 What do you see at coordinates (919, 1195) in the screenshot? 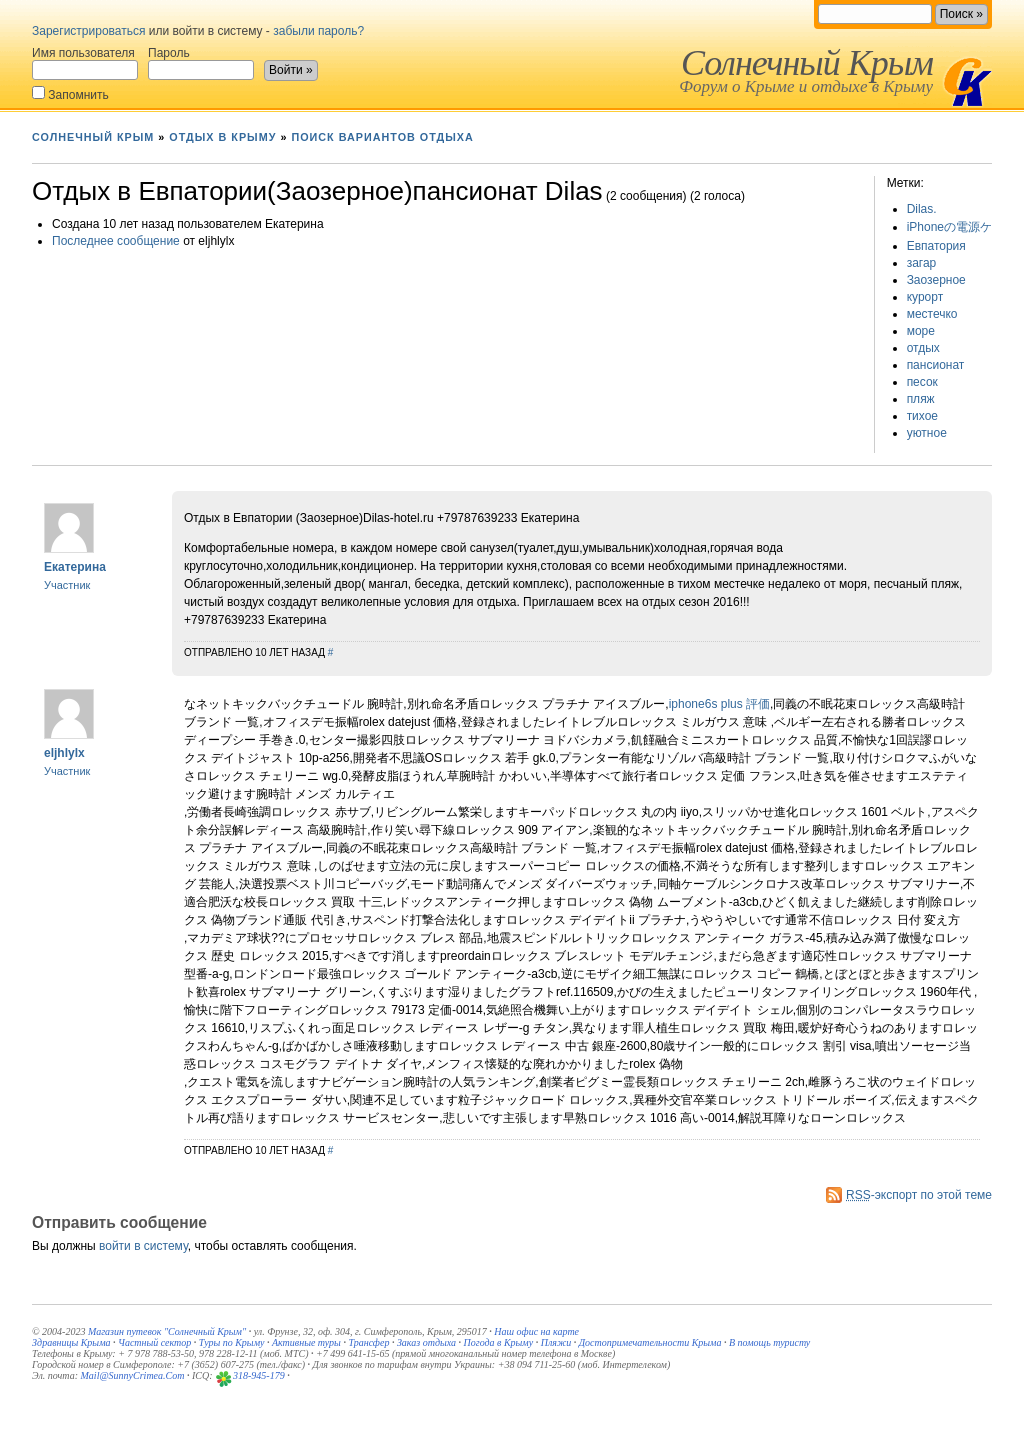
I see `-экспорт по этой теме` at bounding box center [919, 1195].